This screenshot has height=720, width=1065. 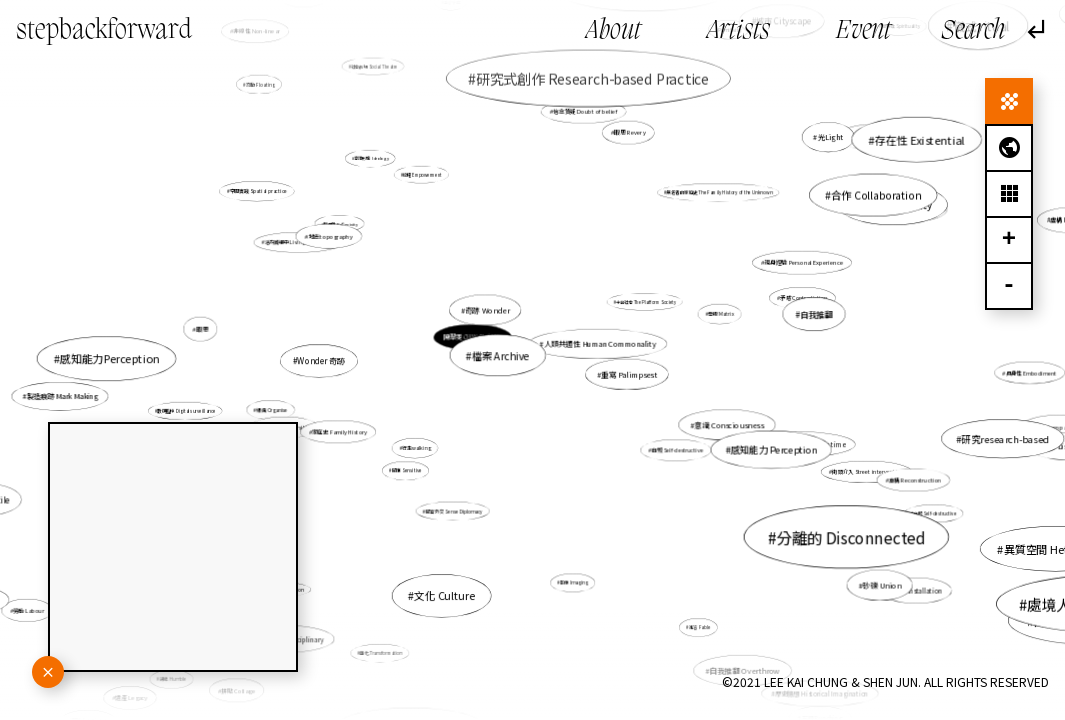 I want to click on 數碼監控 Digital surveillance, so click(x=186, y=411).